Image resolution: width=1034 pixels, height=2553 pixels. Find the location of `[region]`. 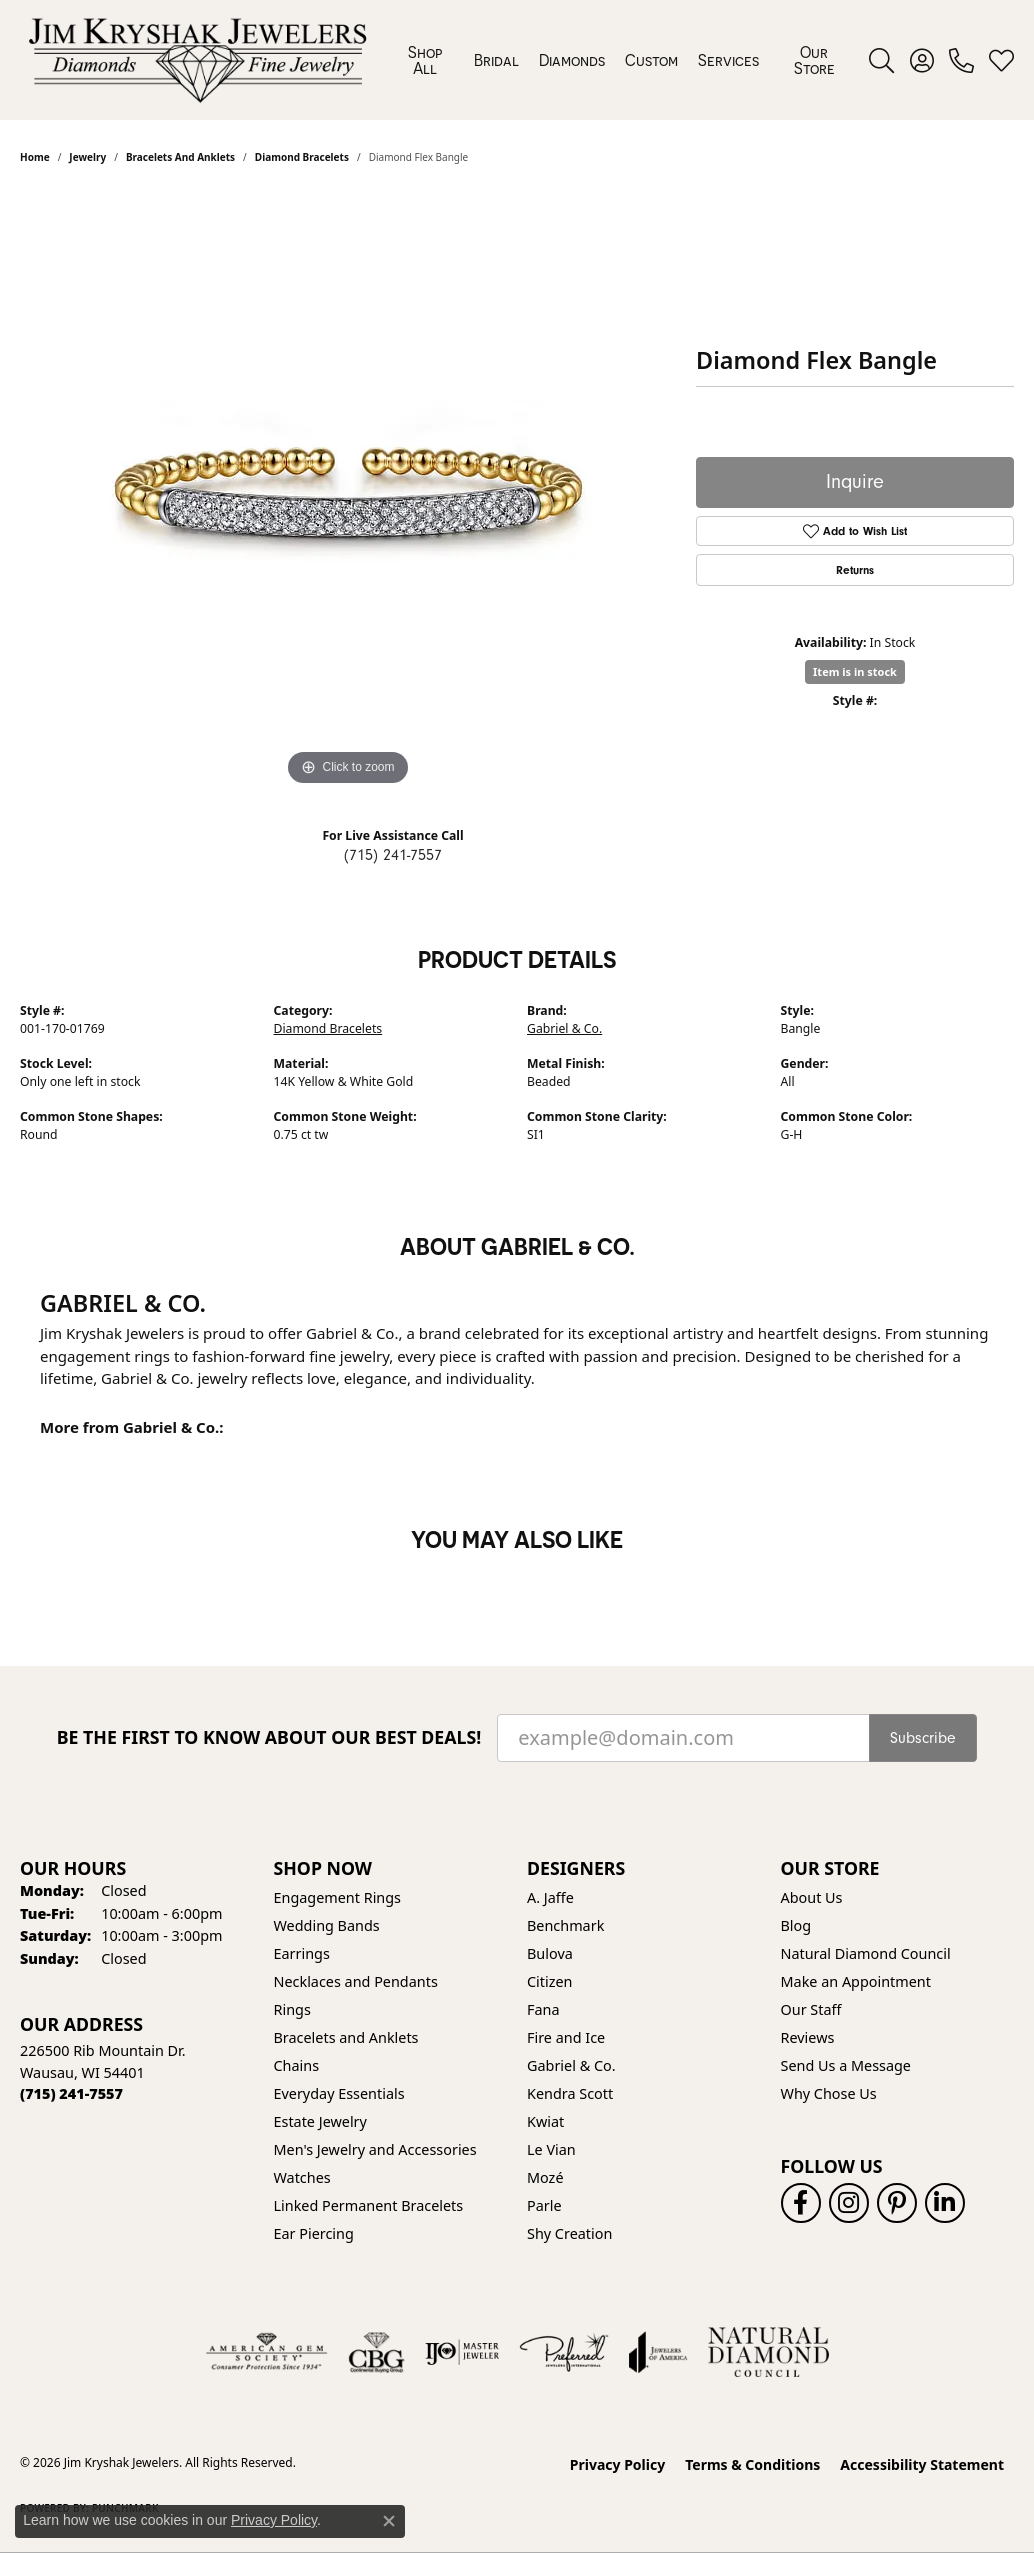

[region] is located at coordinates (348, 491).